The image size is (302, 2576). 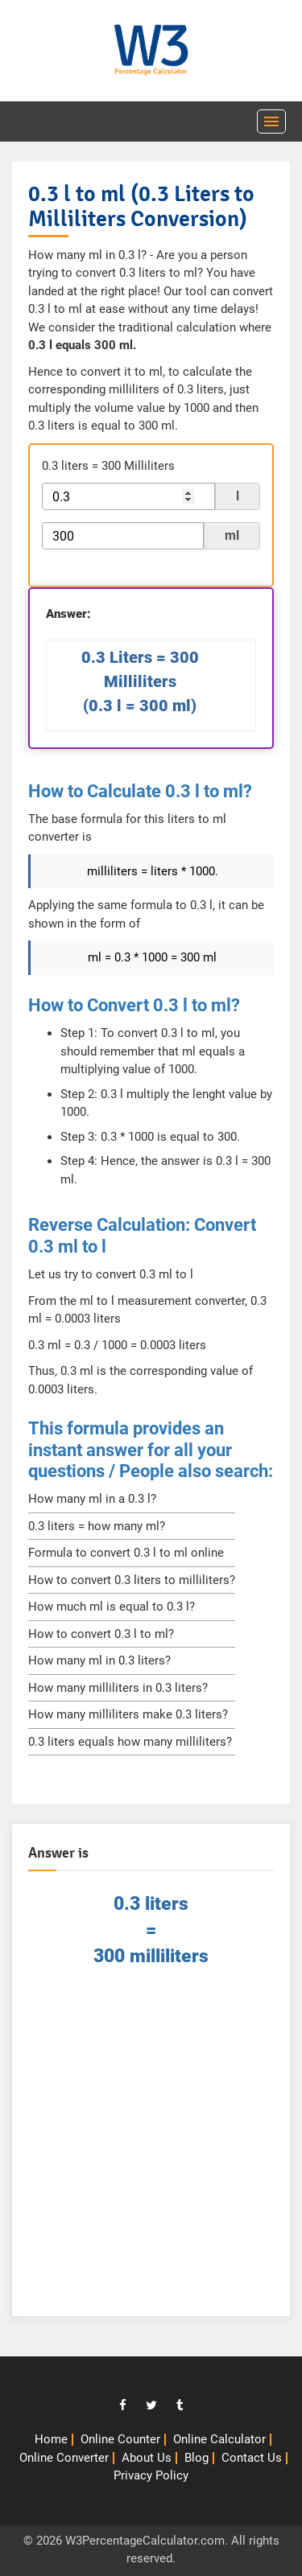 I want to click on Blog, so click(x=196, y=2457).